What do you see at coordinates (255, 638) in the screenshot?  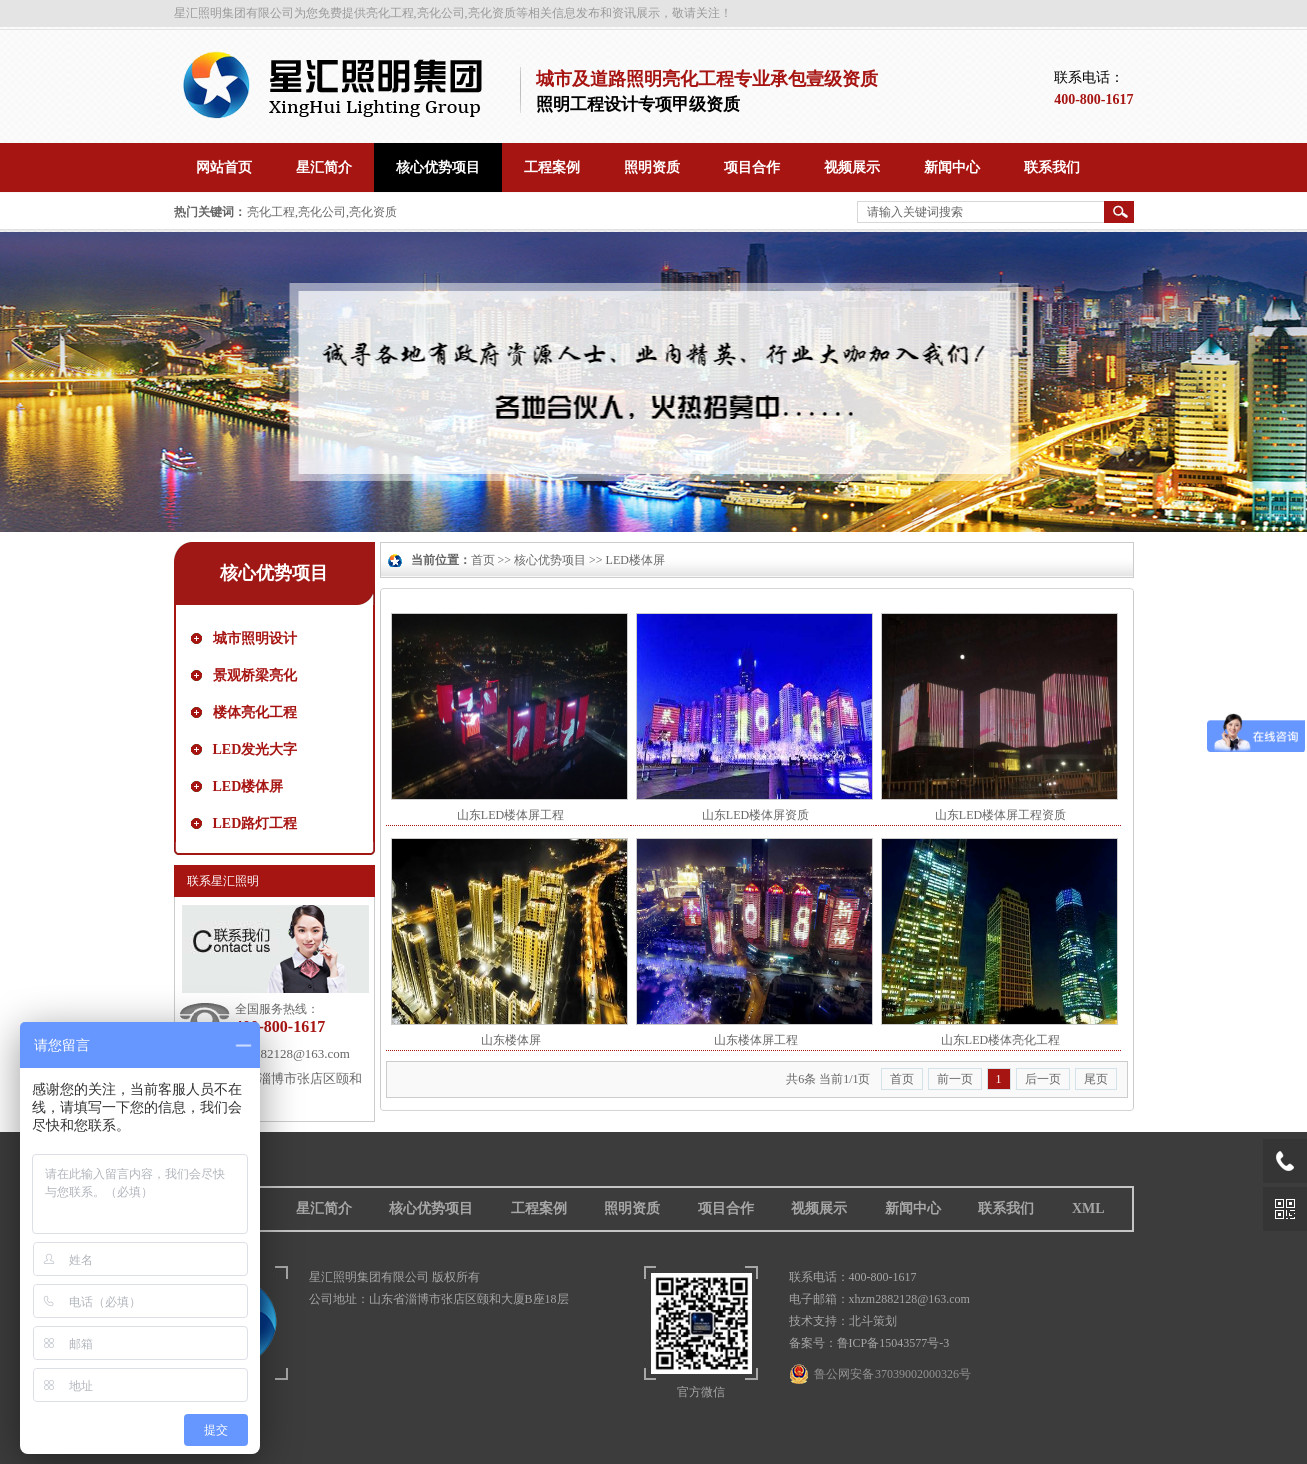 I see `城市照明设计` at bounding box center [255, 638].